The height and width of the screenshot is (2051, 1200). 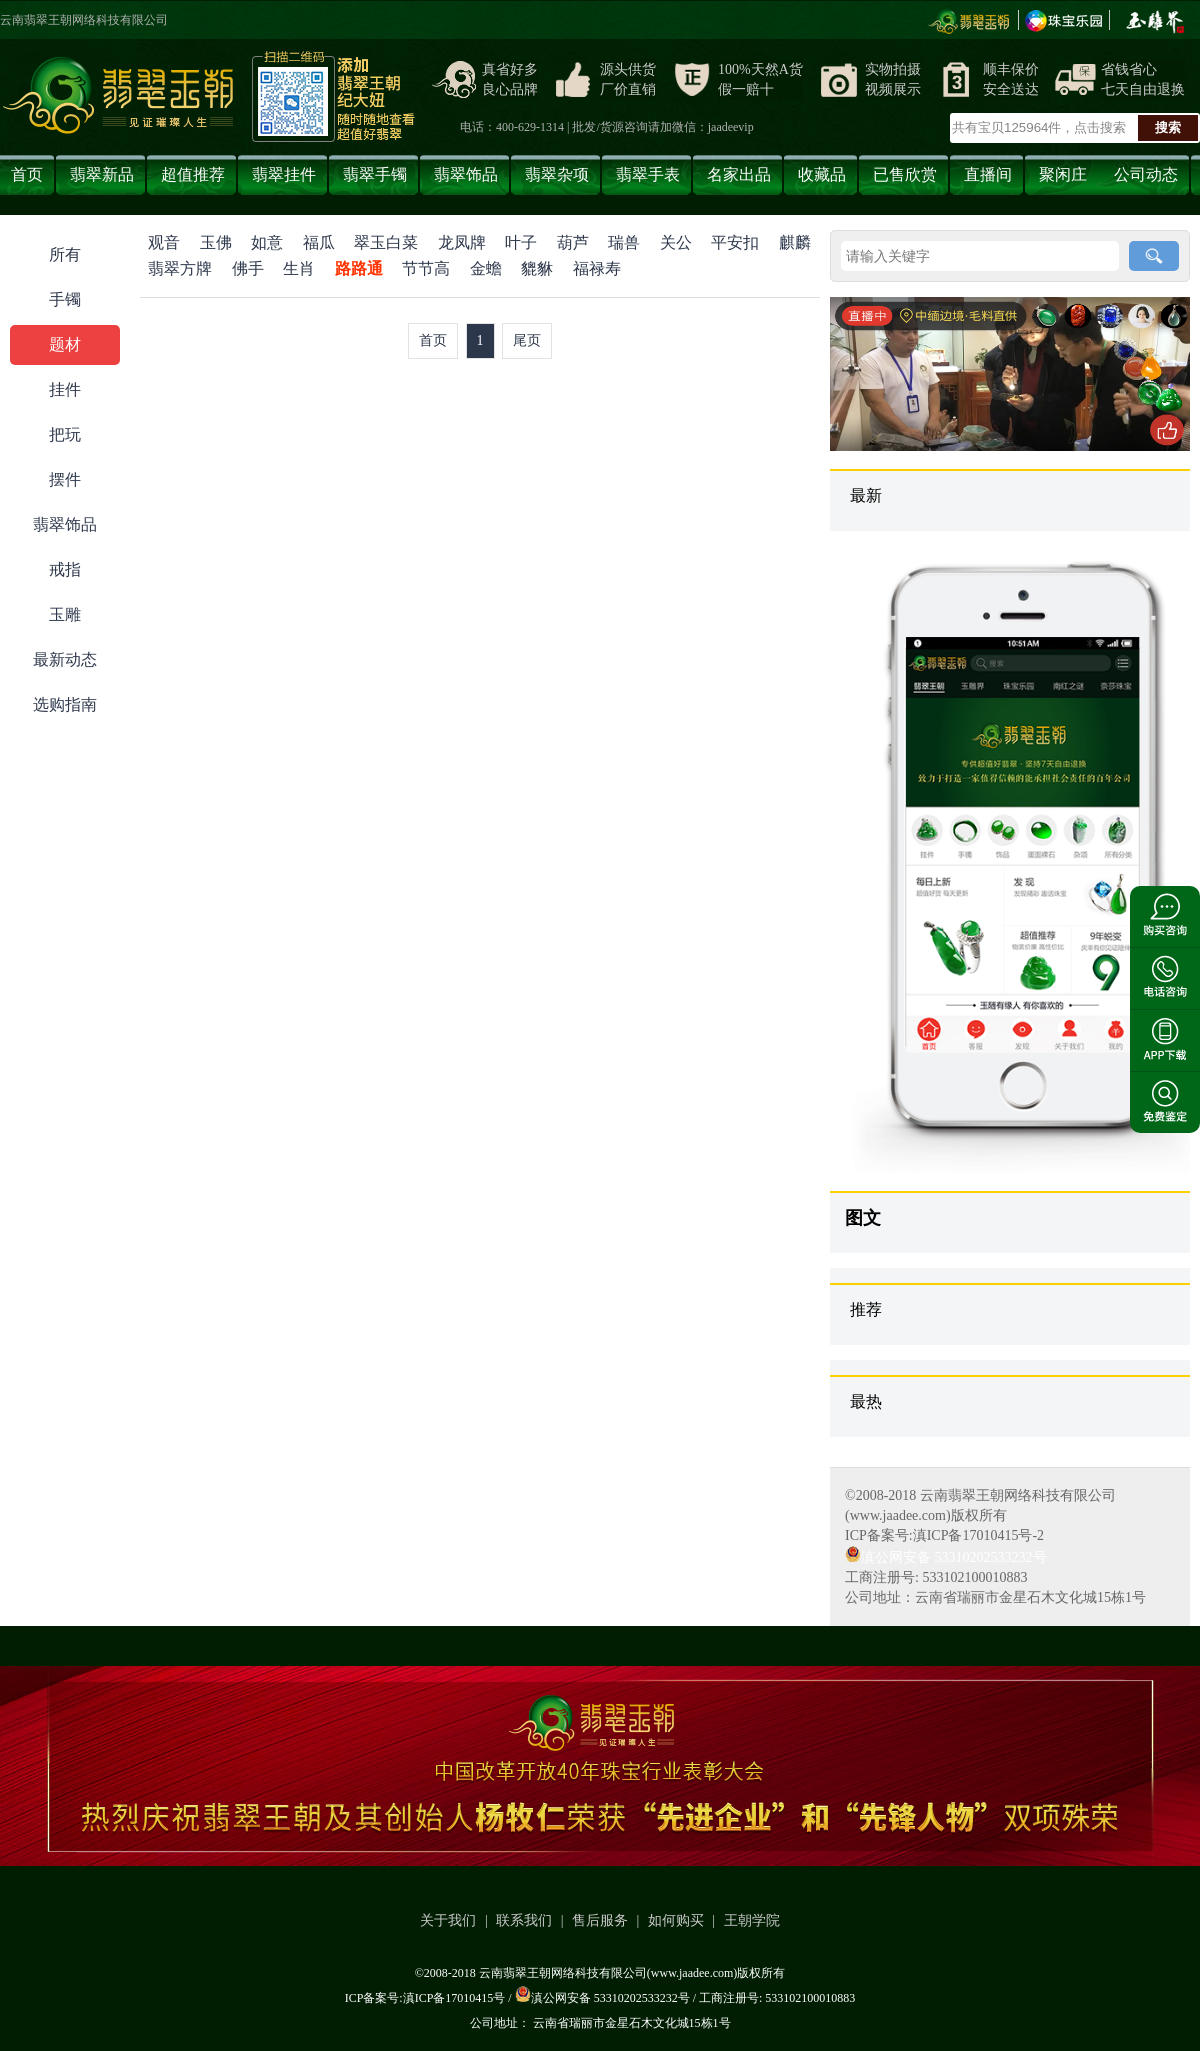 I want to click on 关于我们, so click(x=448, y=1920).